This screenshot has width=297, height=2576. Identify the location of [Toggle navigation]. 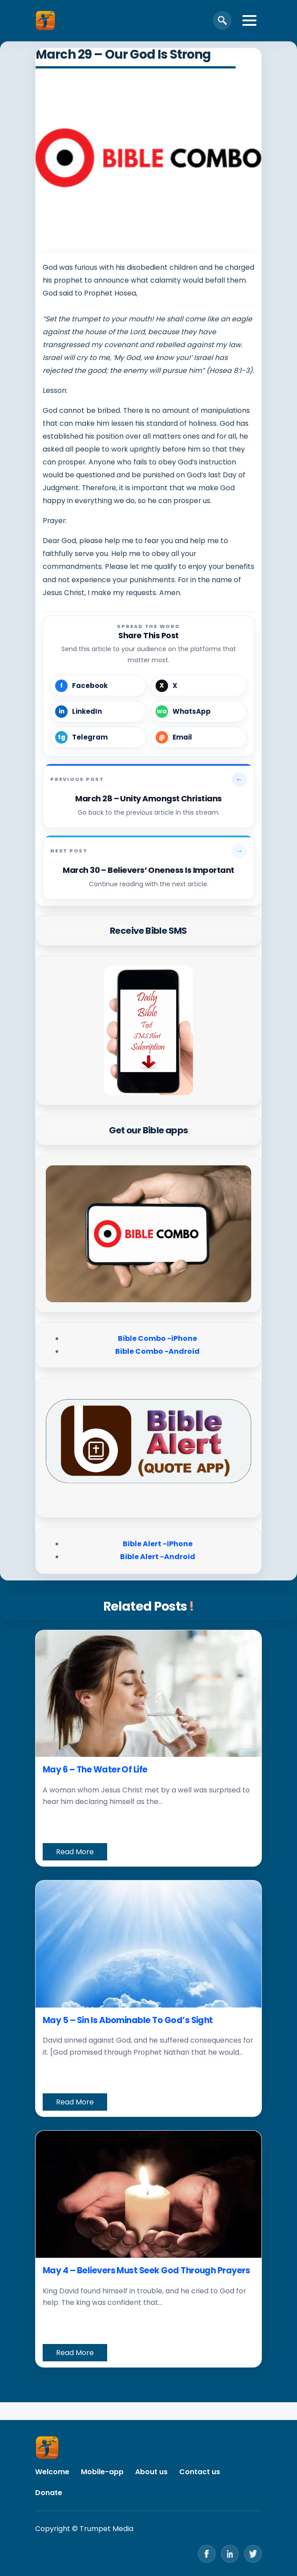
(249, 20).